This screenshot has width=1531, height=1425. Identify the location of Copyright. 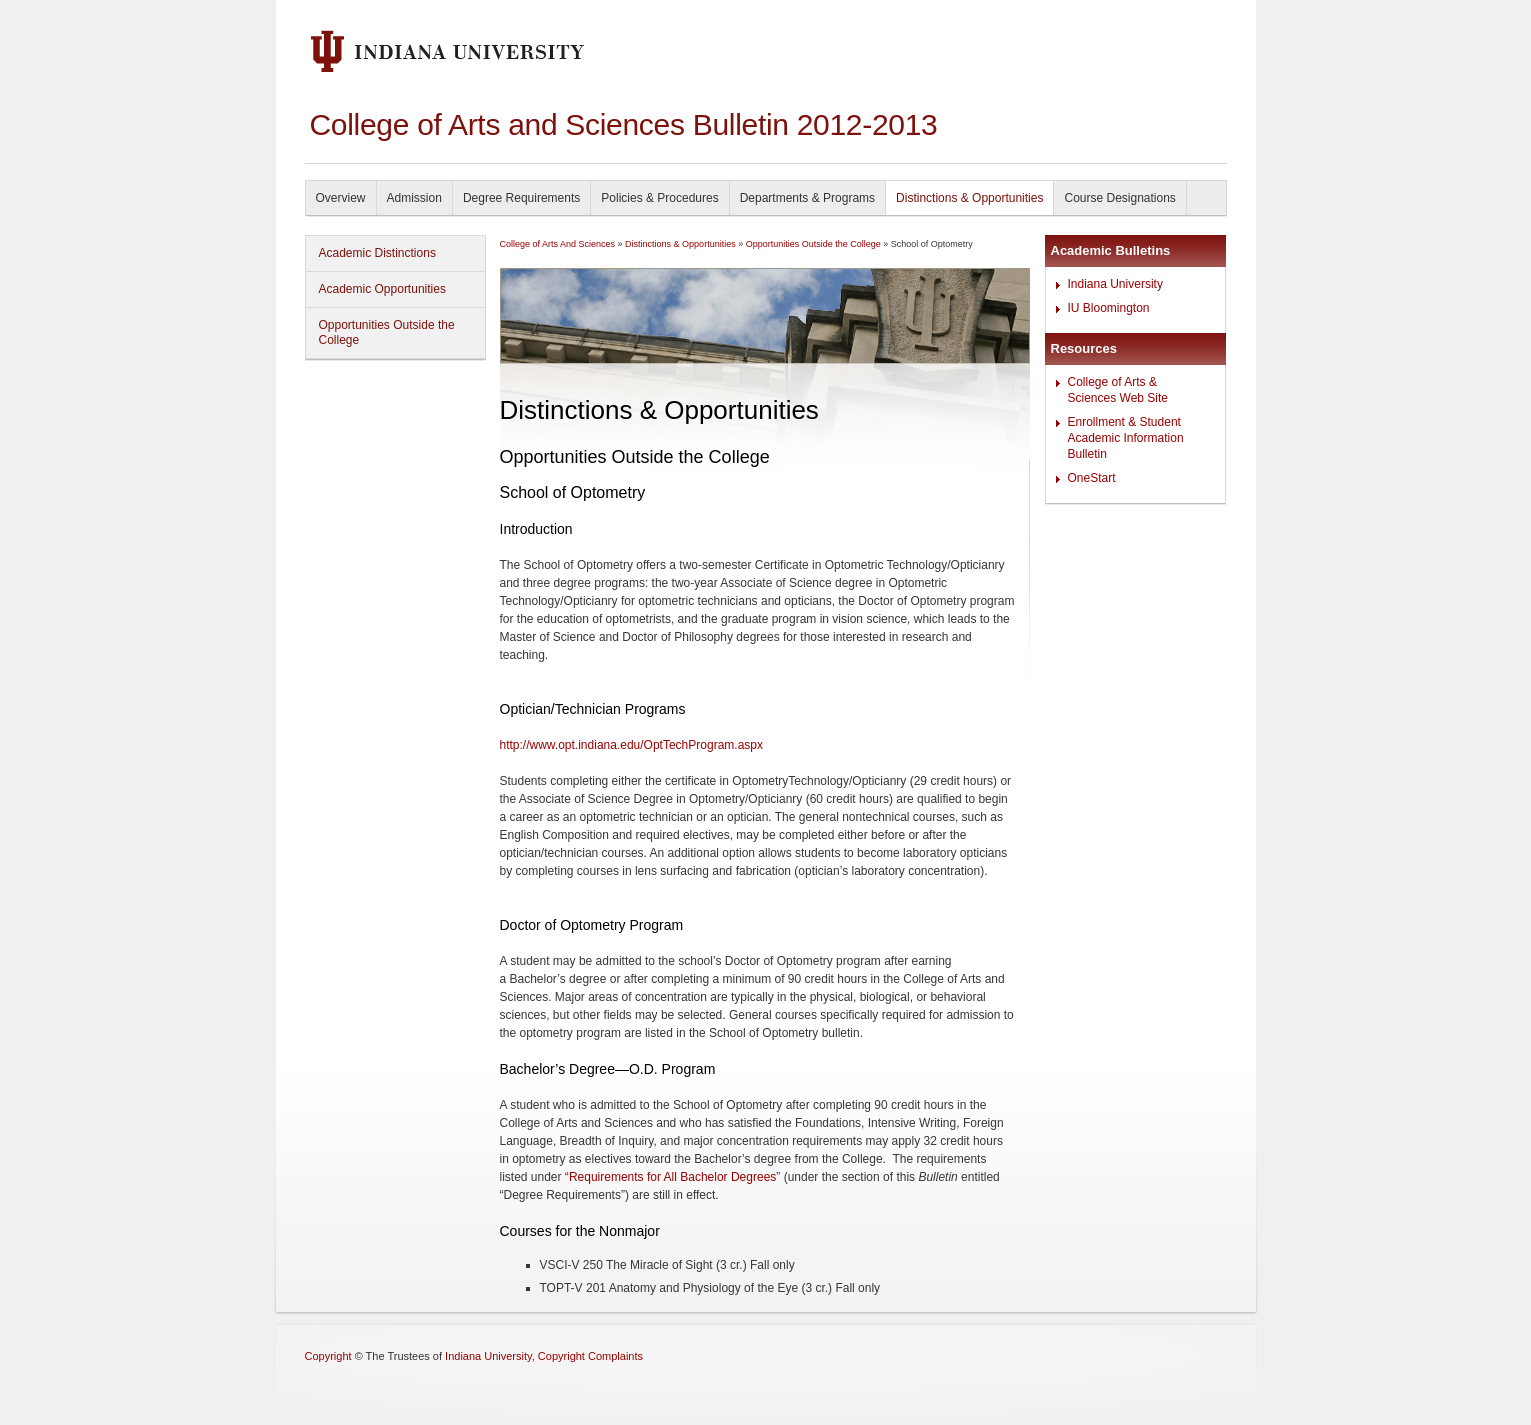
(328, 1356).